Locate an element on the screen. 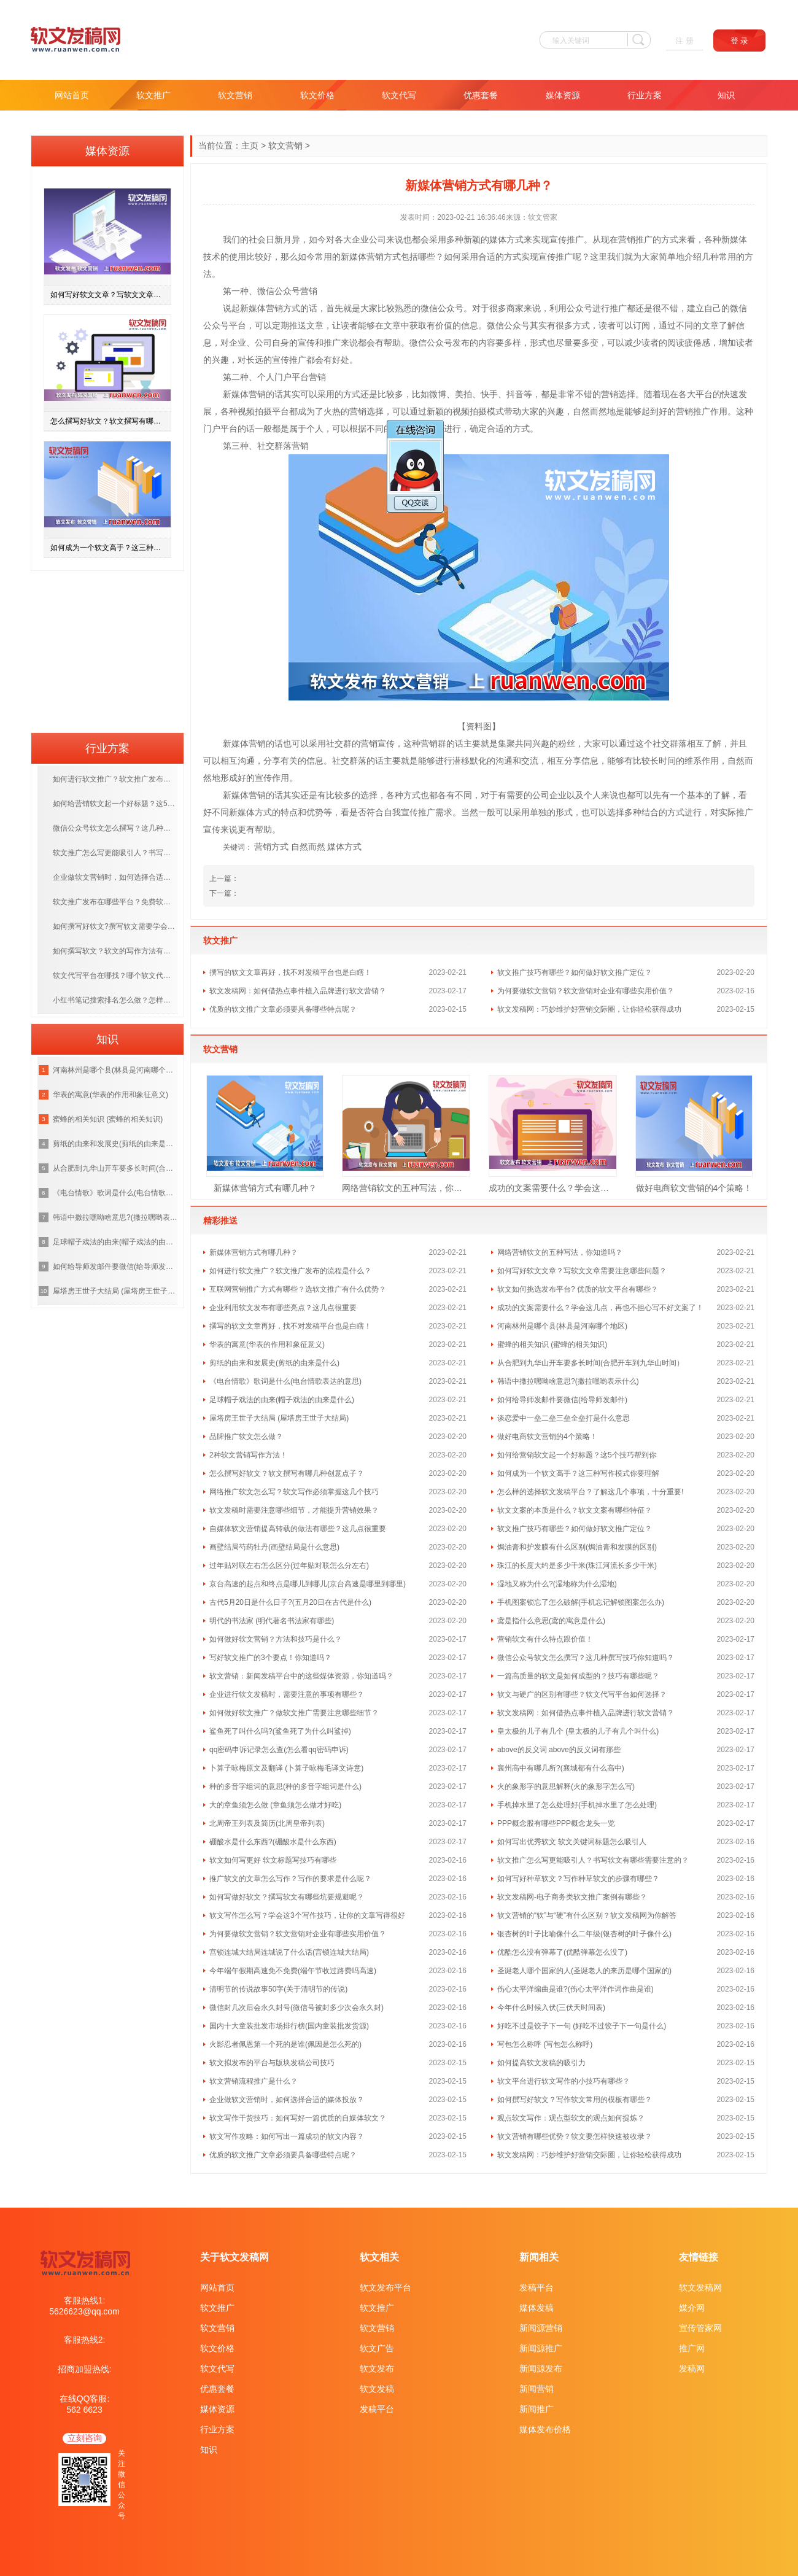  鸢是指什么意思(鸢的寓意是什么) is located at coordinates (551, 1620).